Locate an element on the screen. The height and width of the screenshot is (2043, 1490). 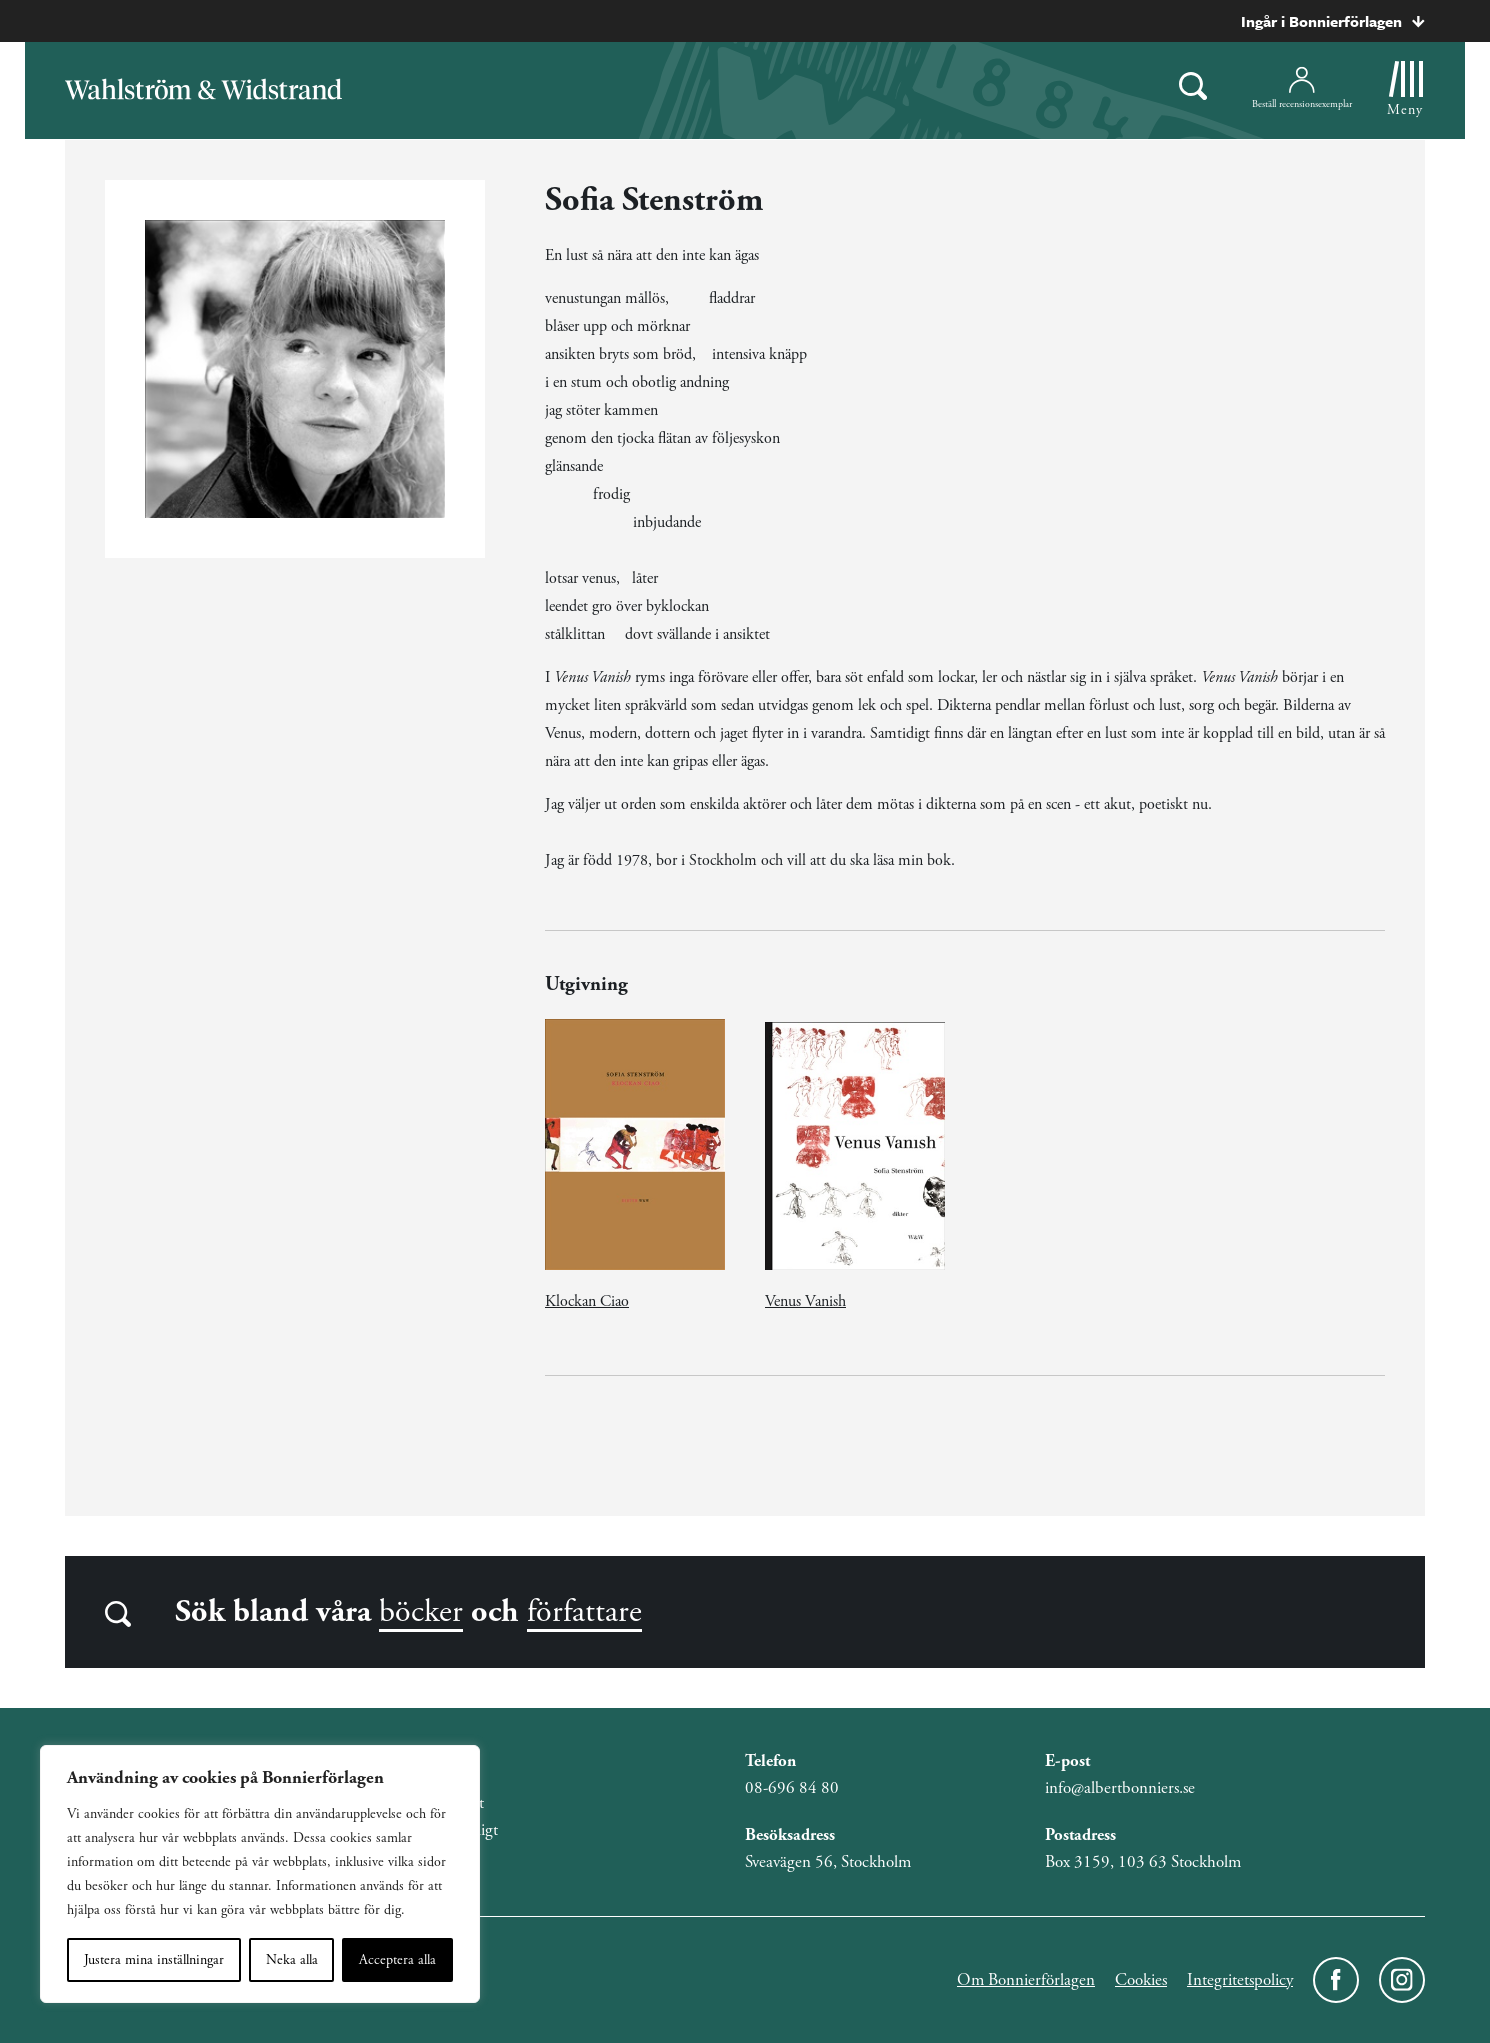
Integritetspolicy is located at coordinates (1240, 1980).